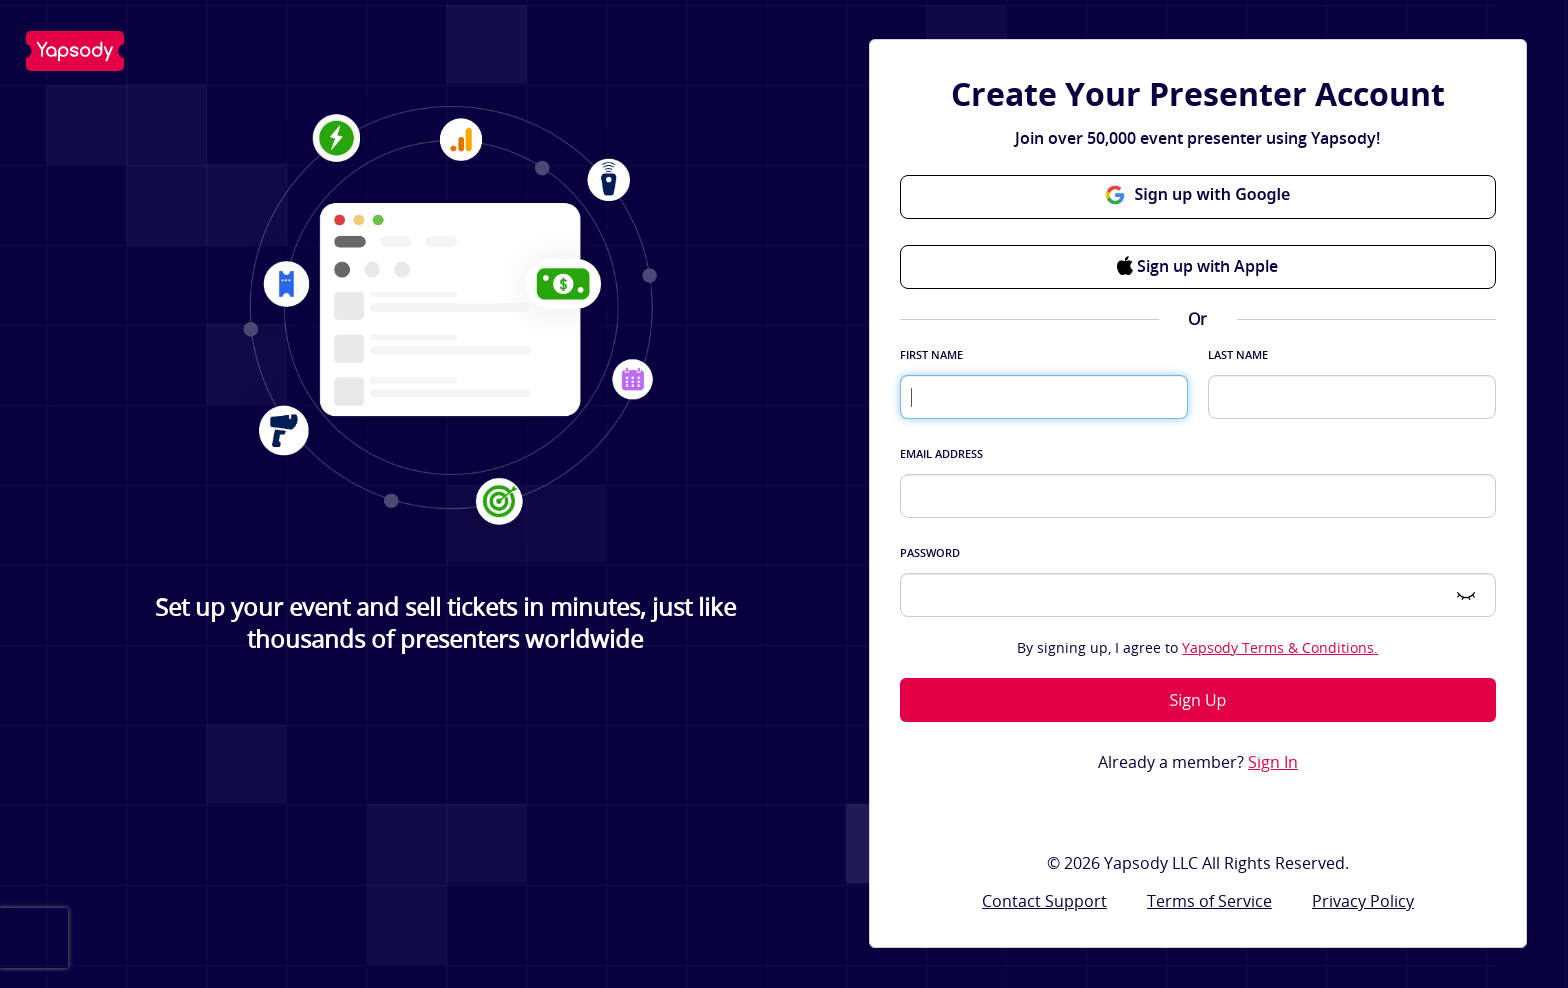  What do you see at coordinates (941, 453) in the screenshot?
I see `Email Address` at bounding box center [941, 453].